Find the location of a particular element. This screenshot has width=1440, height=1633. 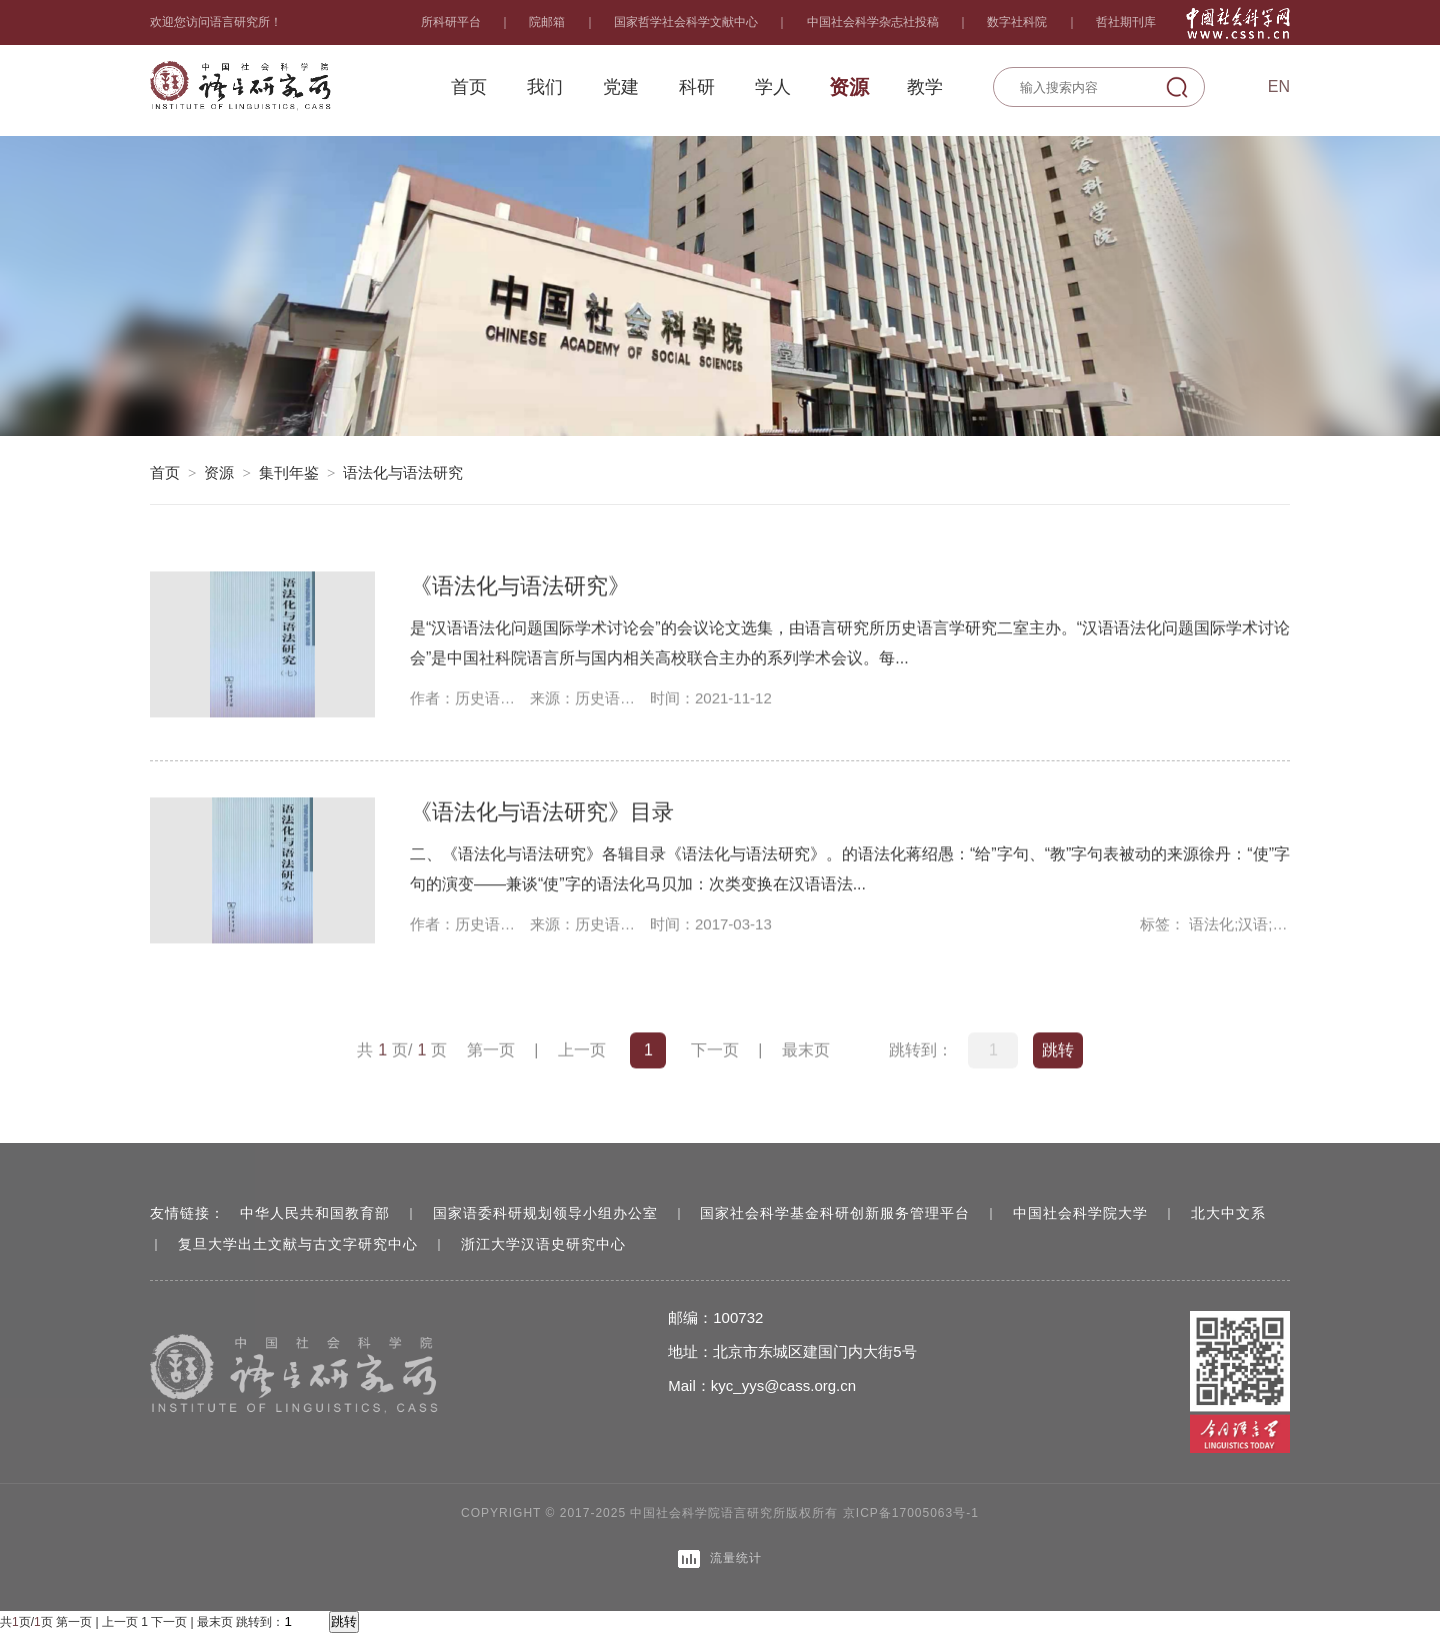

中国社会科学杂志社投稿 is located at coordinates (873, 22).